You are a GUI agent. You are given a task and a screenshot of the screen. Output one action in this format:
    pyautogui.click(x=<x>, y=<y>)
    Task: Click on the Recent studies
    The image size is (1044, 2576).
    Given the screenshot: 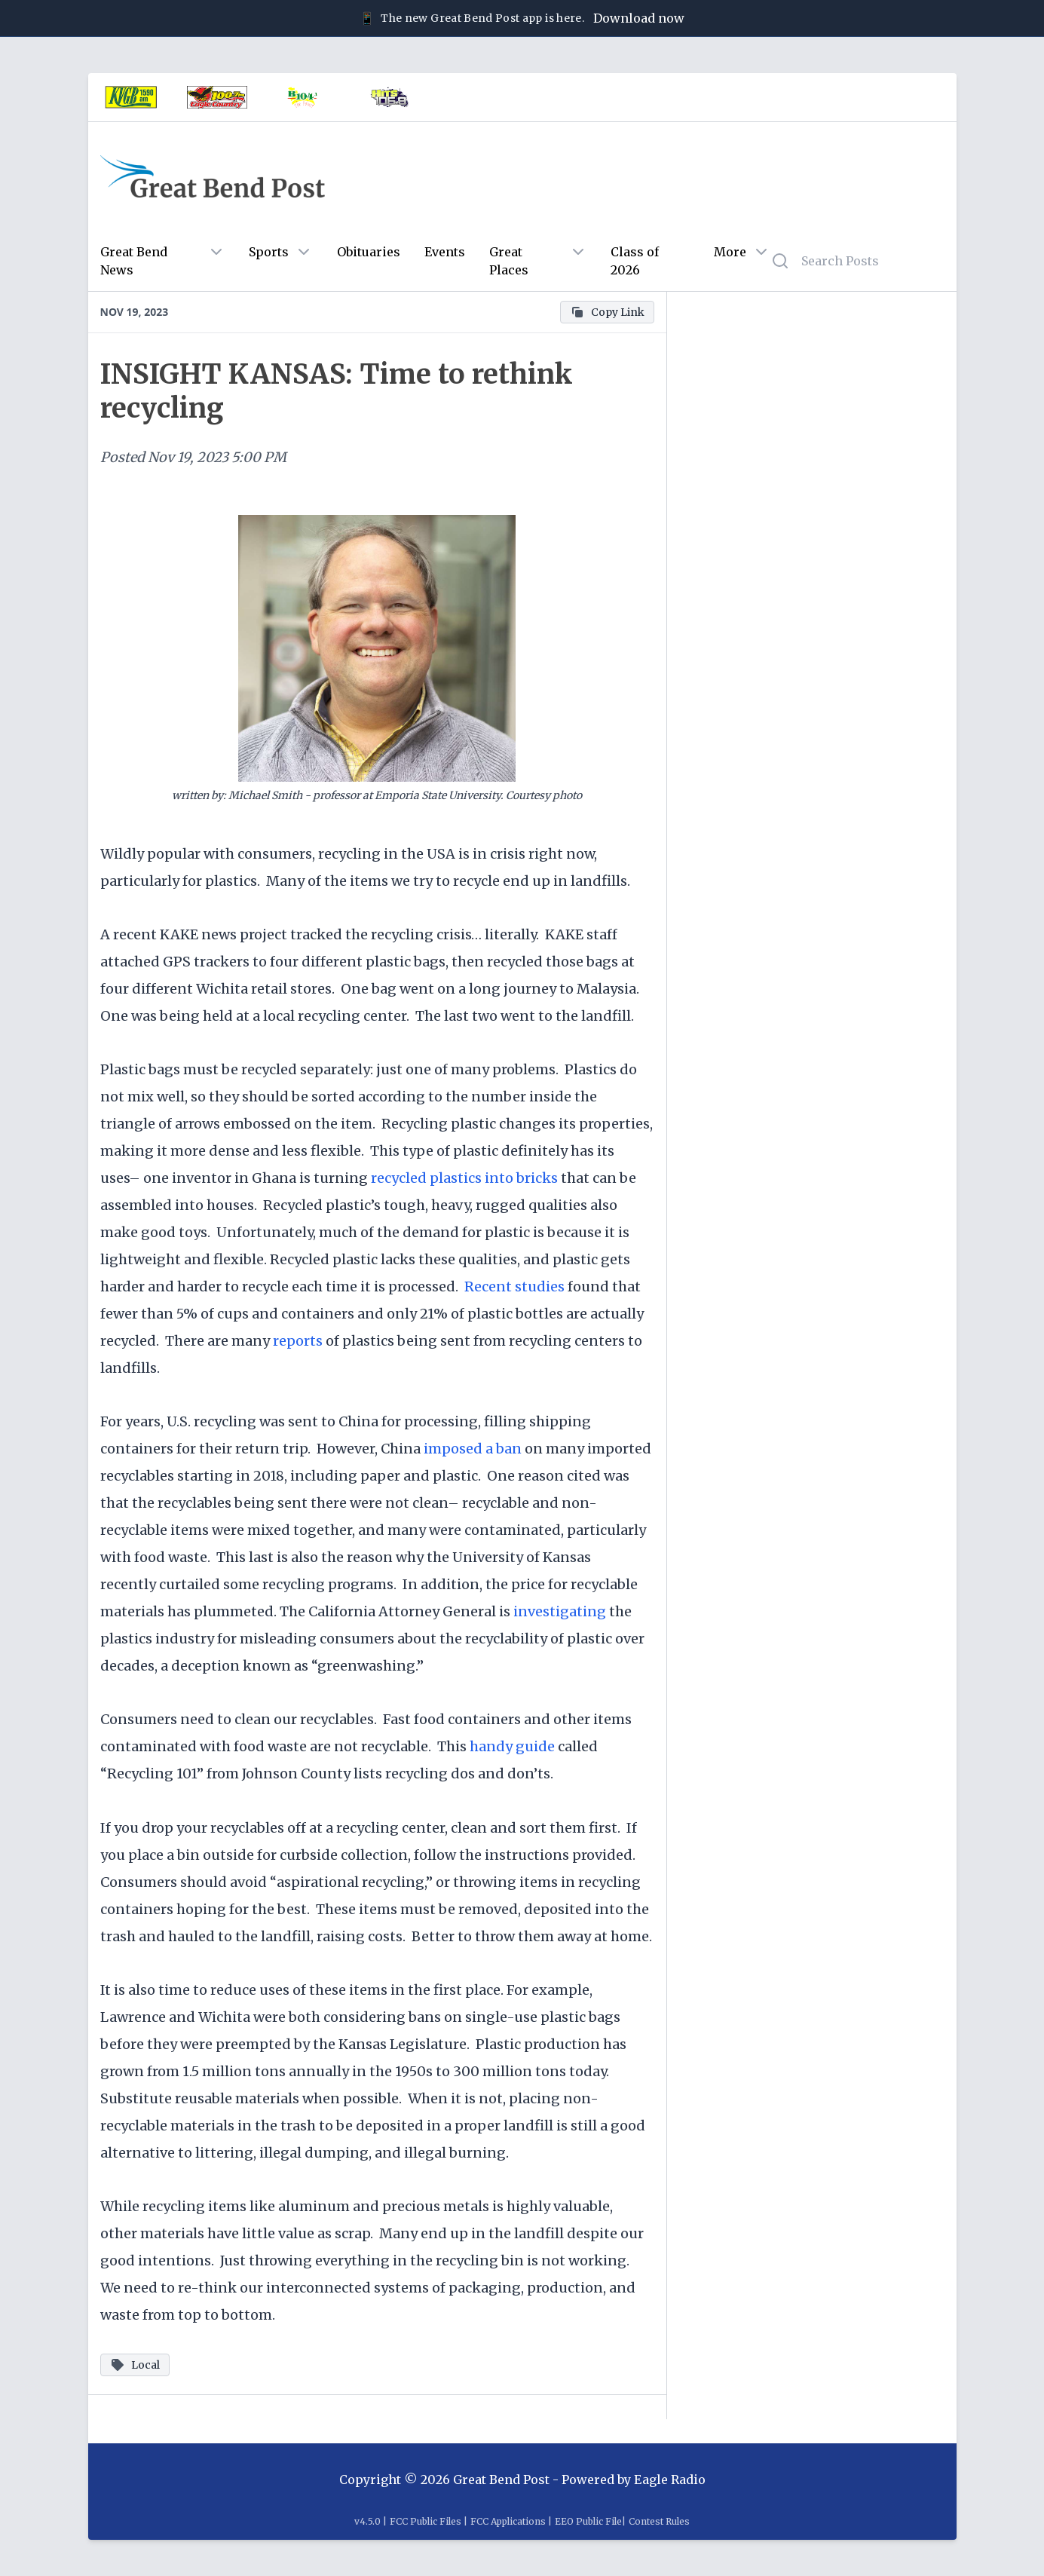 What is the action you would take?
    pyautogui.click(x=514, y=1286)
    